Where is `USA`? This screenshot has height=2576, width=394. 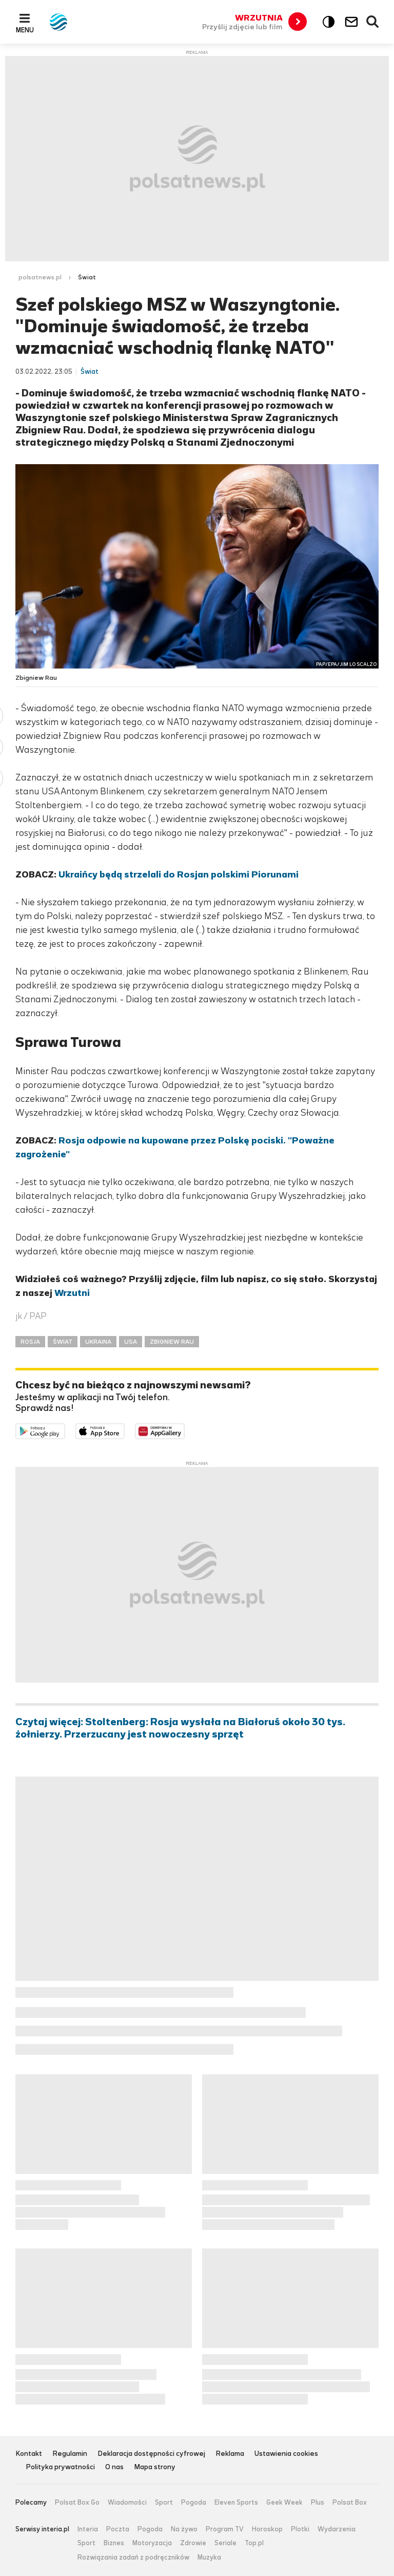
USA is located at coordinates (130, 1342).